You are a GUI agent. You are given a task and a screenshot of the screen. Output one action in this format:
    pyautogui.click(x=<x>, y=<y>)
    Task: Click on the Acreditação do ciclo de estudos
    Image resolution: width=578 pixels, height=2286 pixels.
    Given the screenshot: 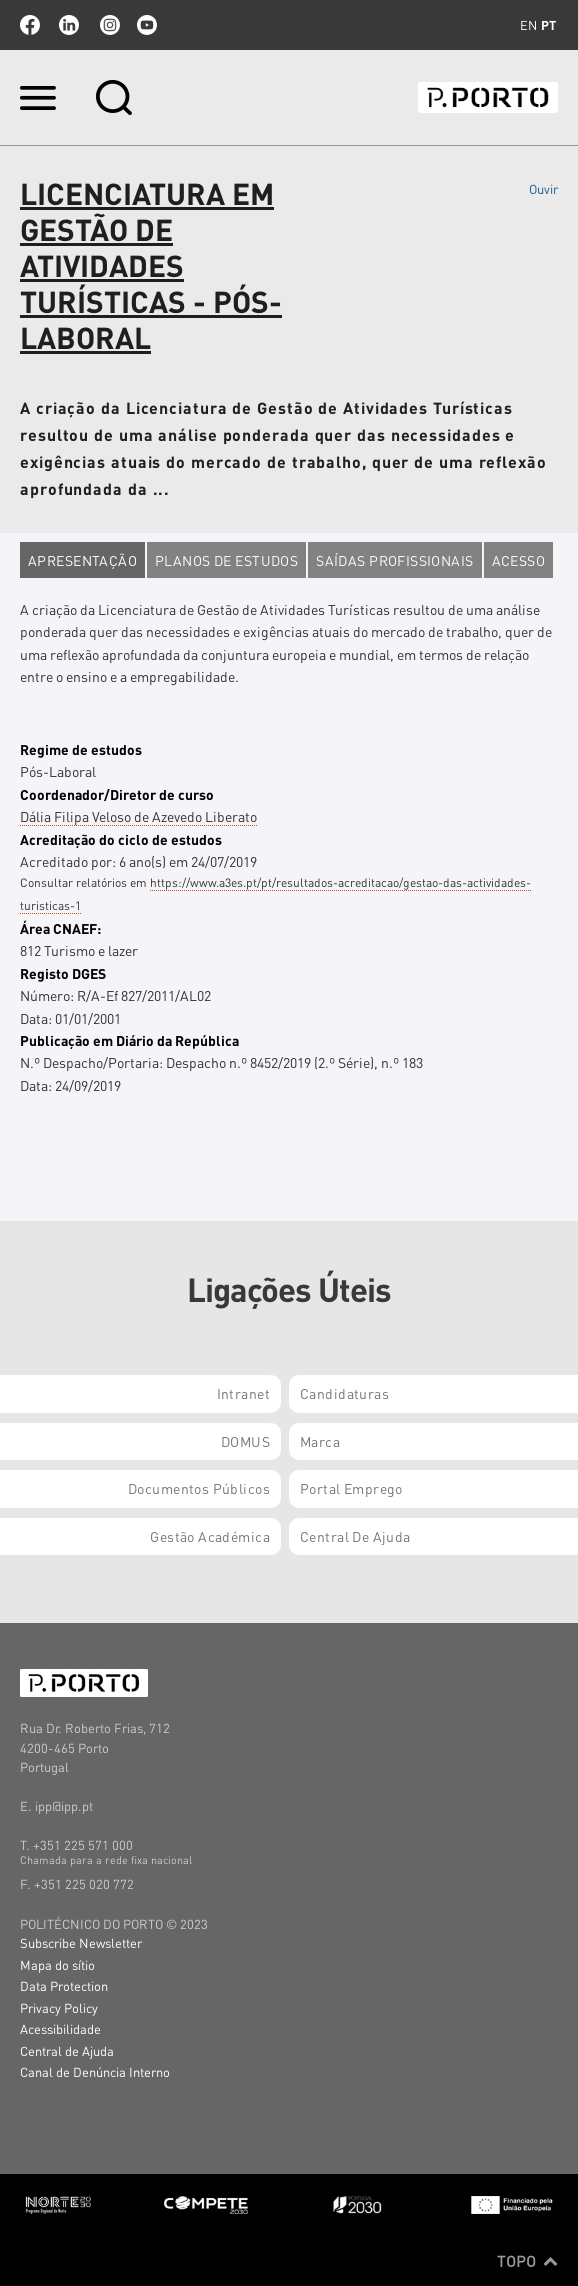 What is the action you would take?
    pyautogui.click(x=121, y=839)
    